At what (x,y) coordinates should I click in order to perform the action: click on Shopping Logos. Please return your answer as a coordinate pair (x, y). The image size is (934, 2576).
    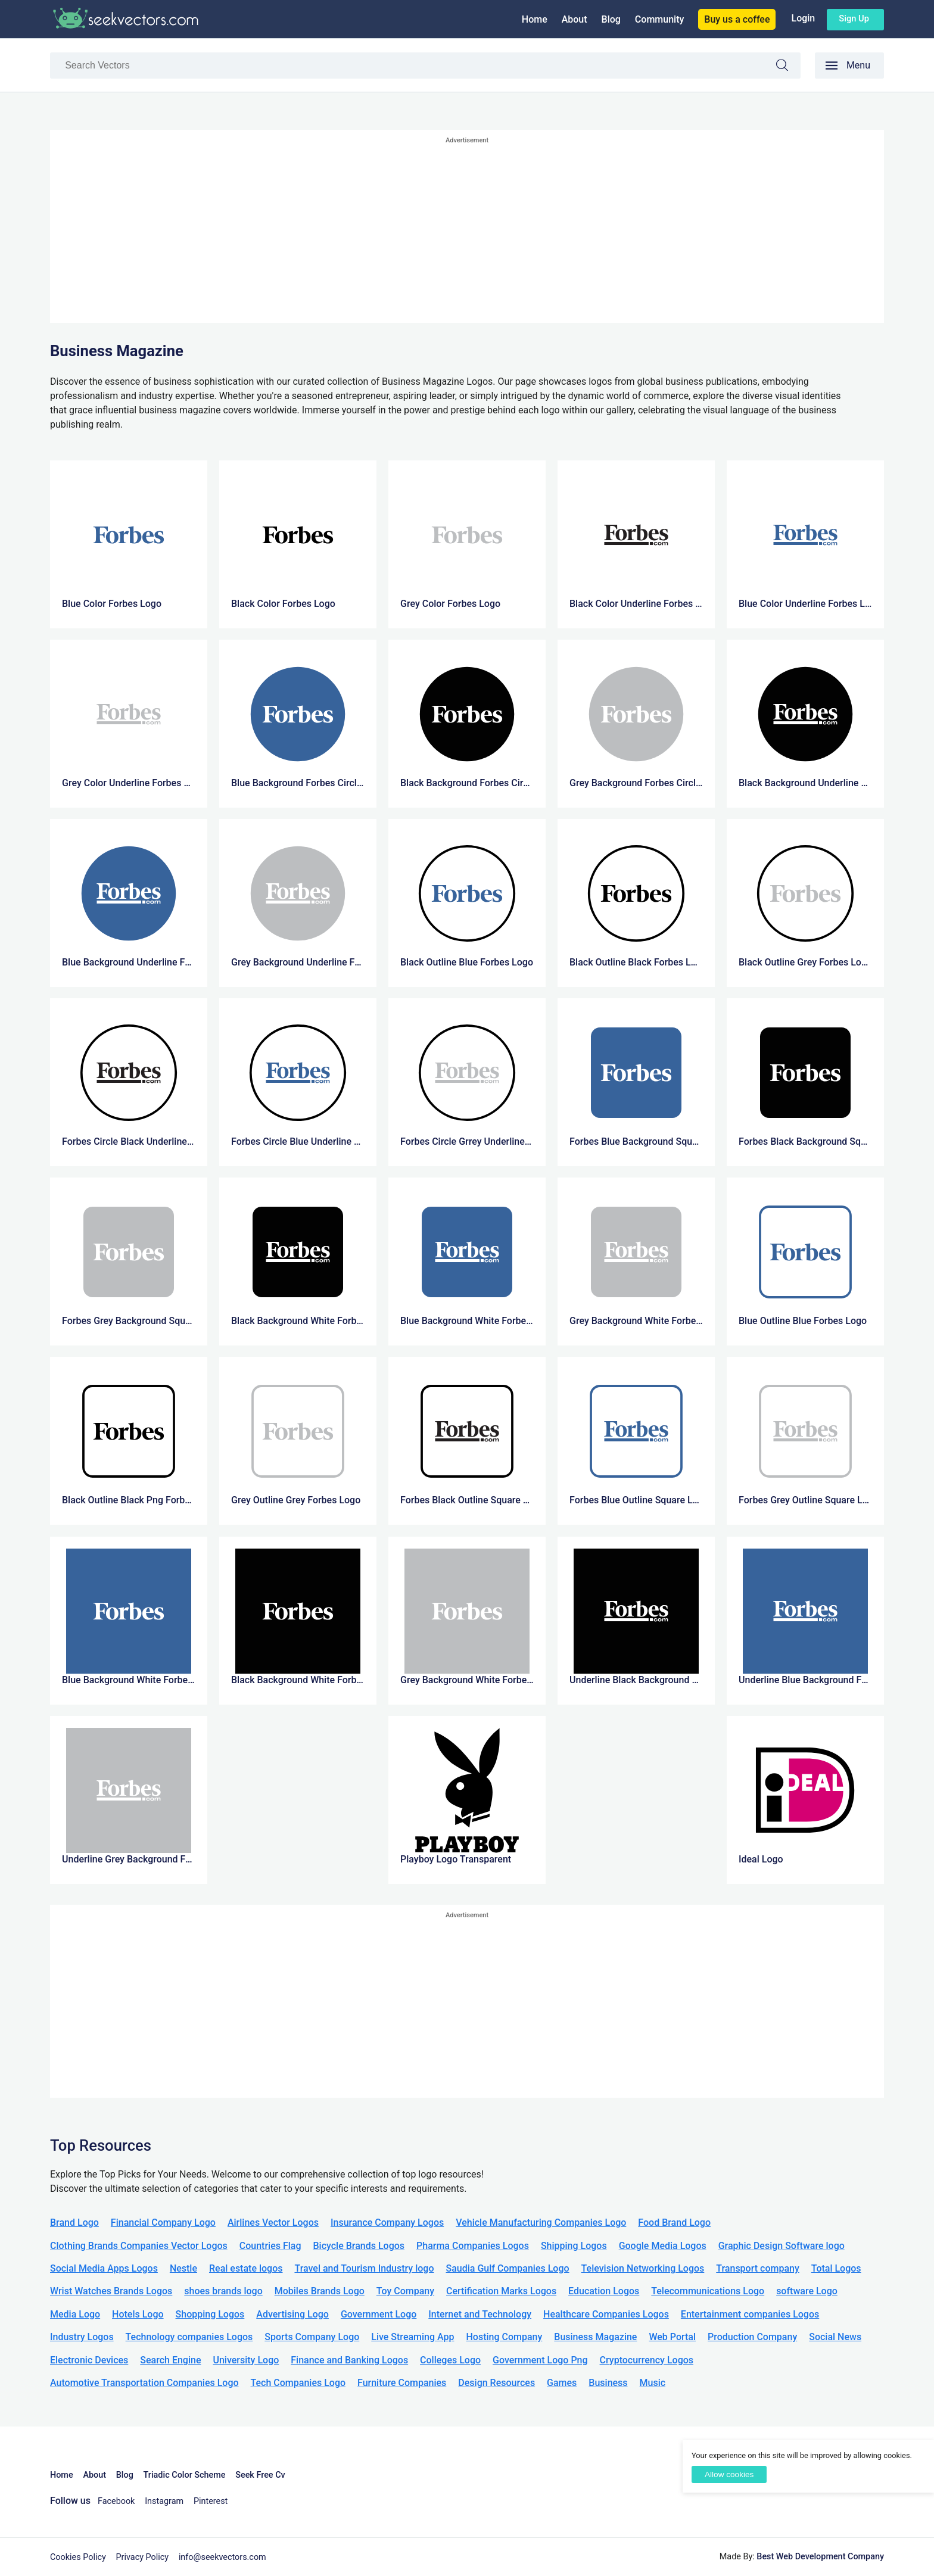
    Looking at the image, I should click on (210, 2314).